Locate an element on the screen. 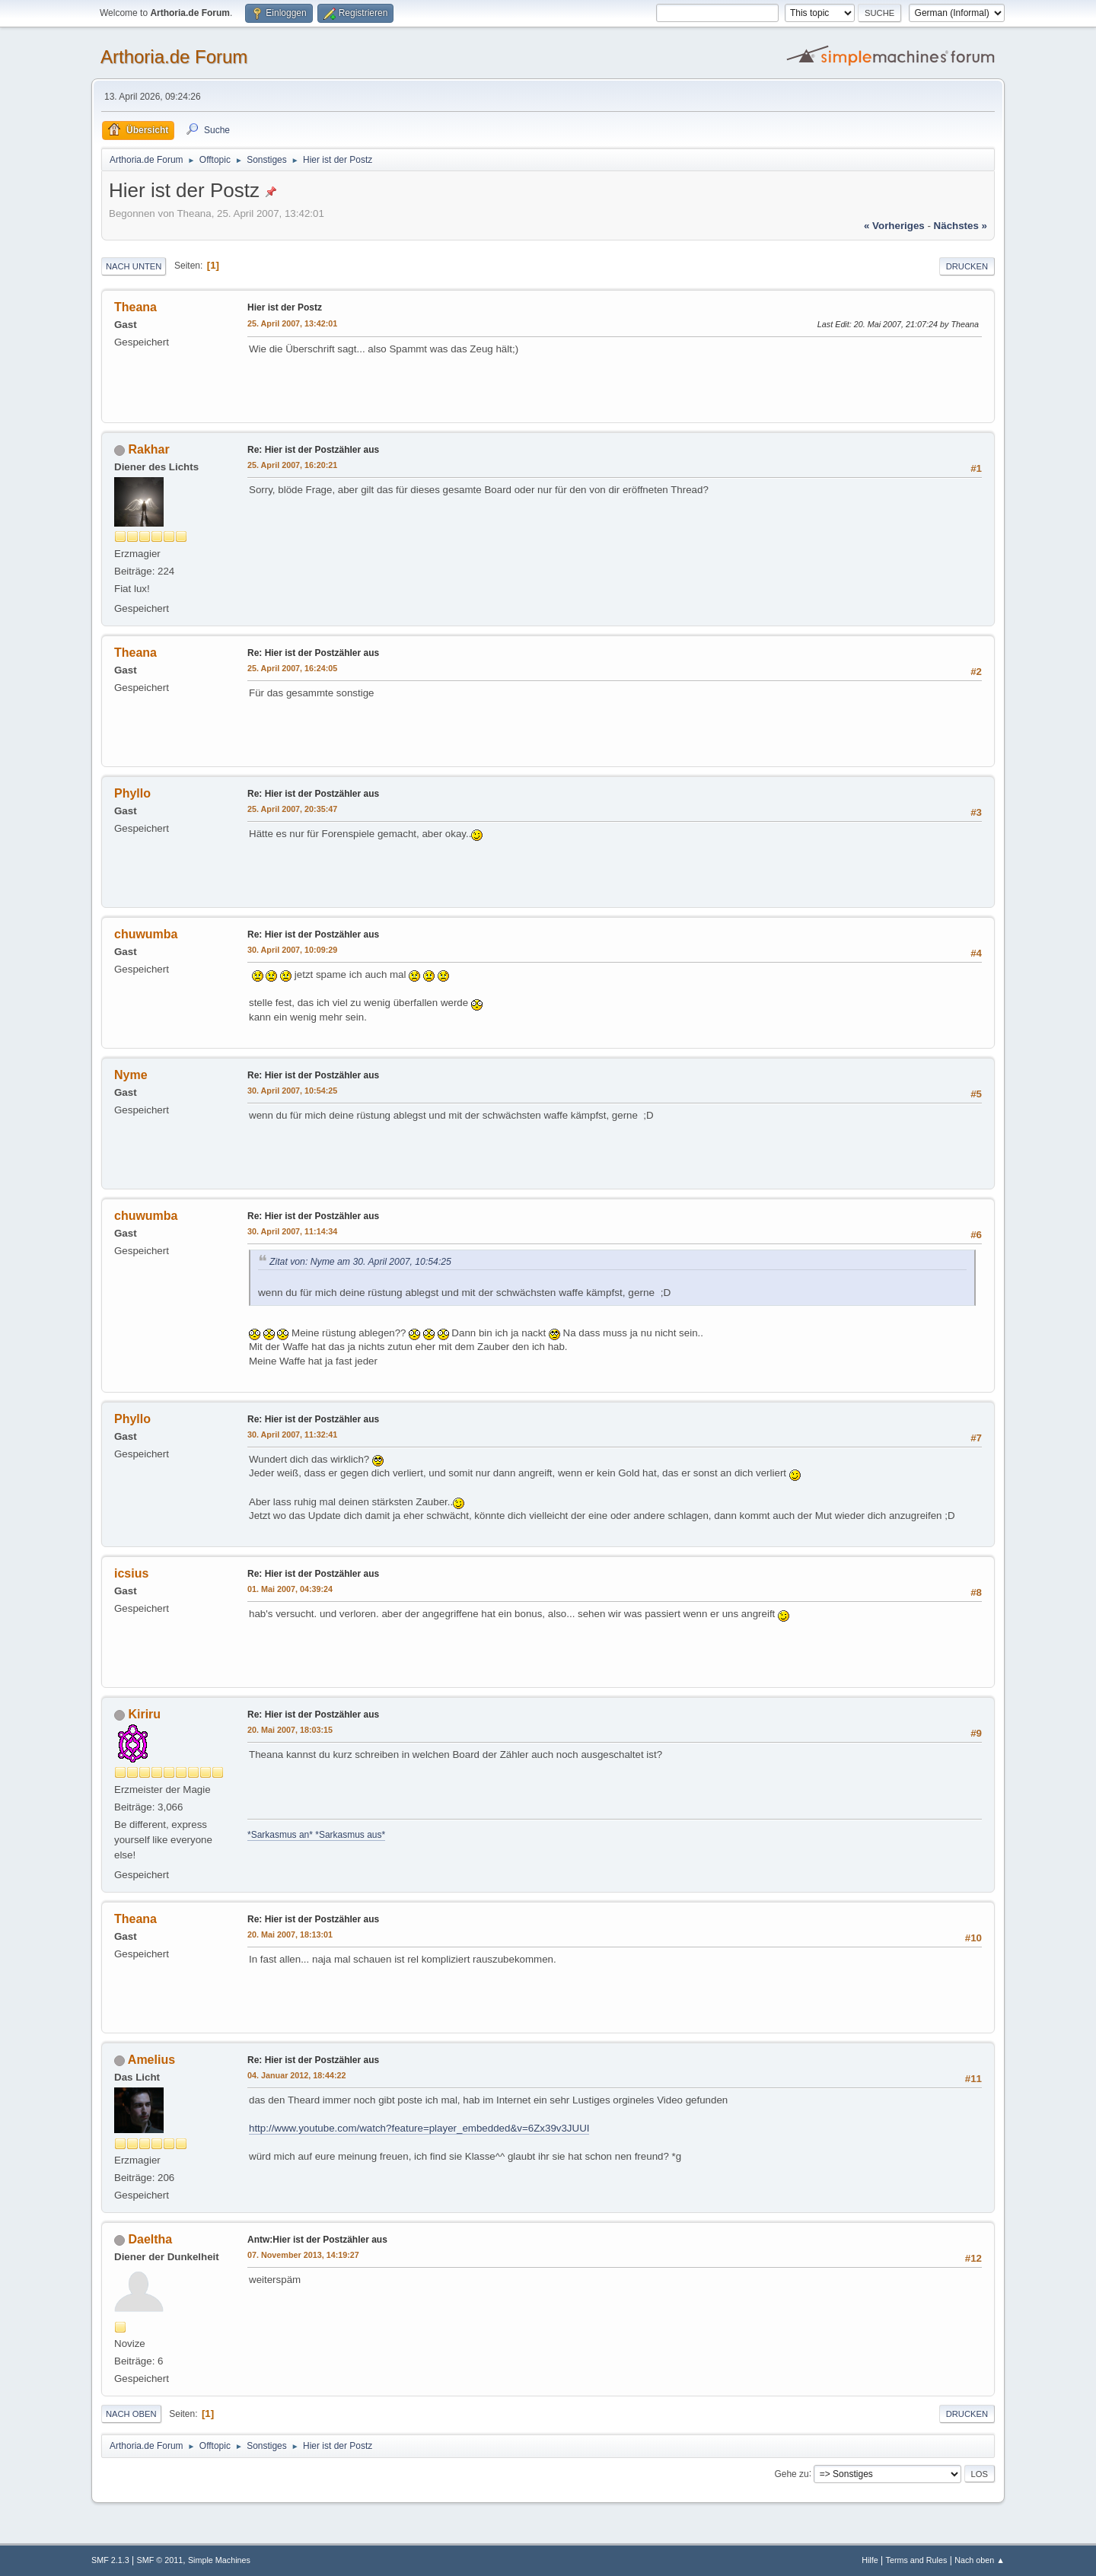  04. Januar 2012, 18:44:22 is located at coordinates (296, 2075).